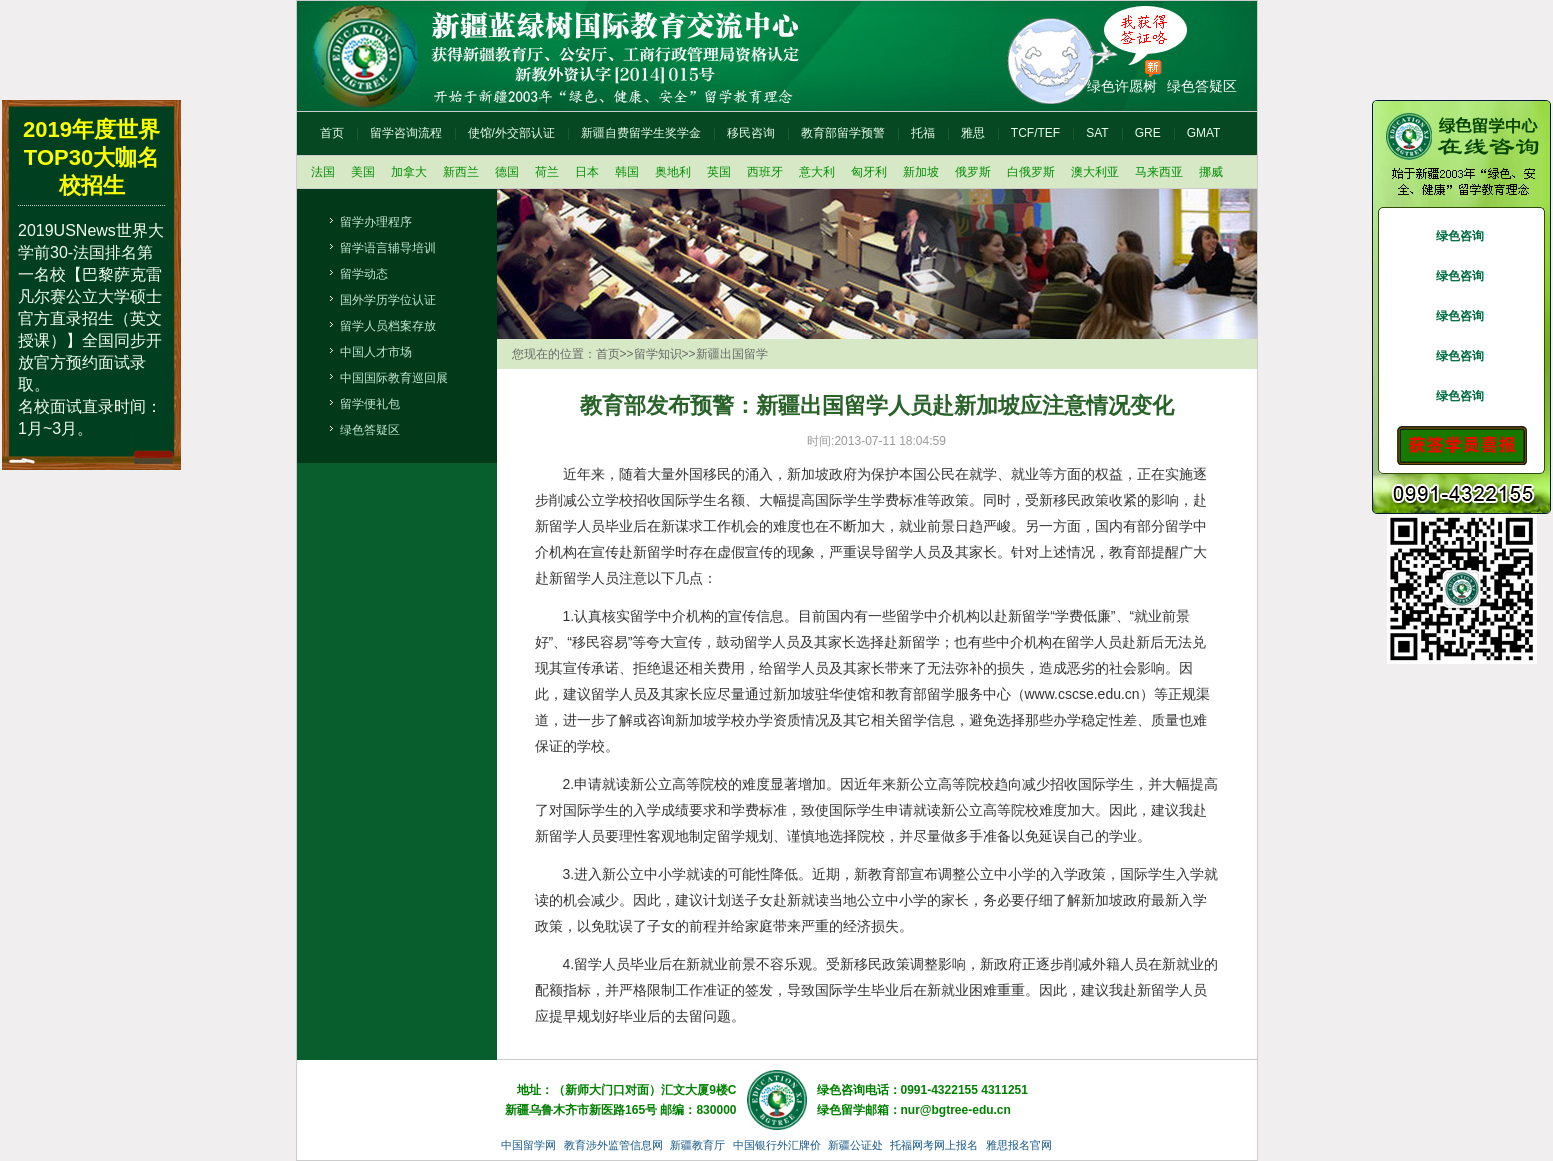 The width and height of the screenshot is (1553, 1161). What do you see at coordinates (641, 133) in the screenshot?
I see `新疆自费留学生奖学金` at bounding box center [641, 133].